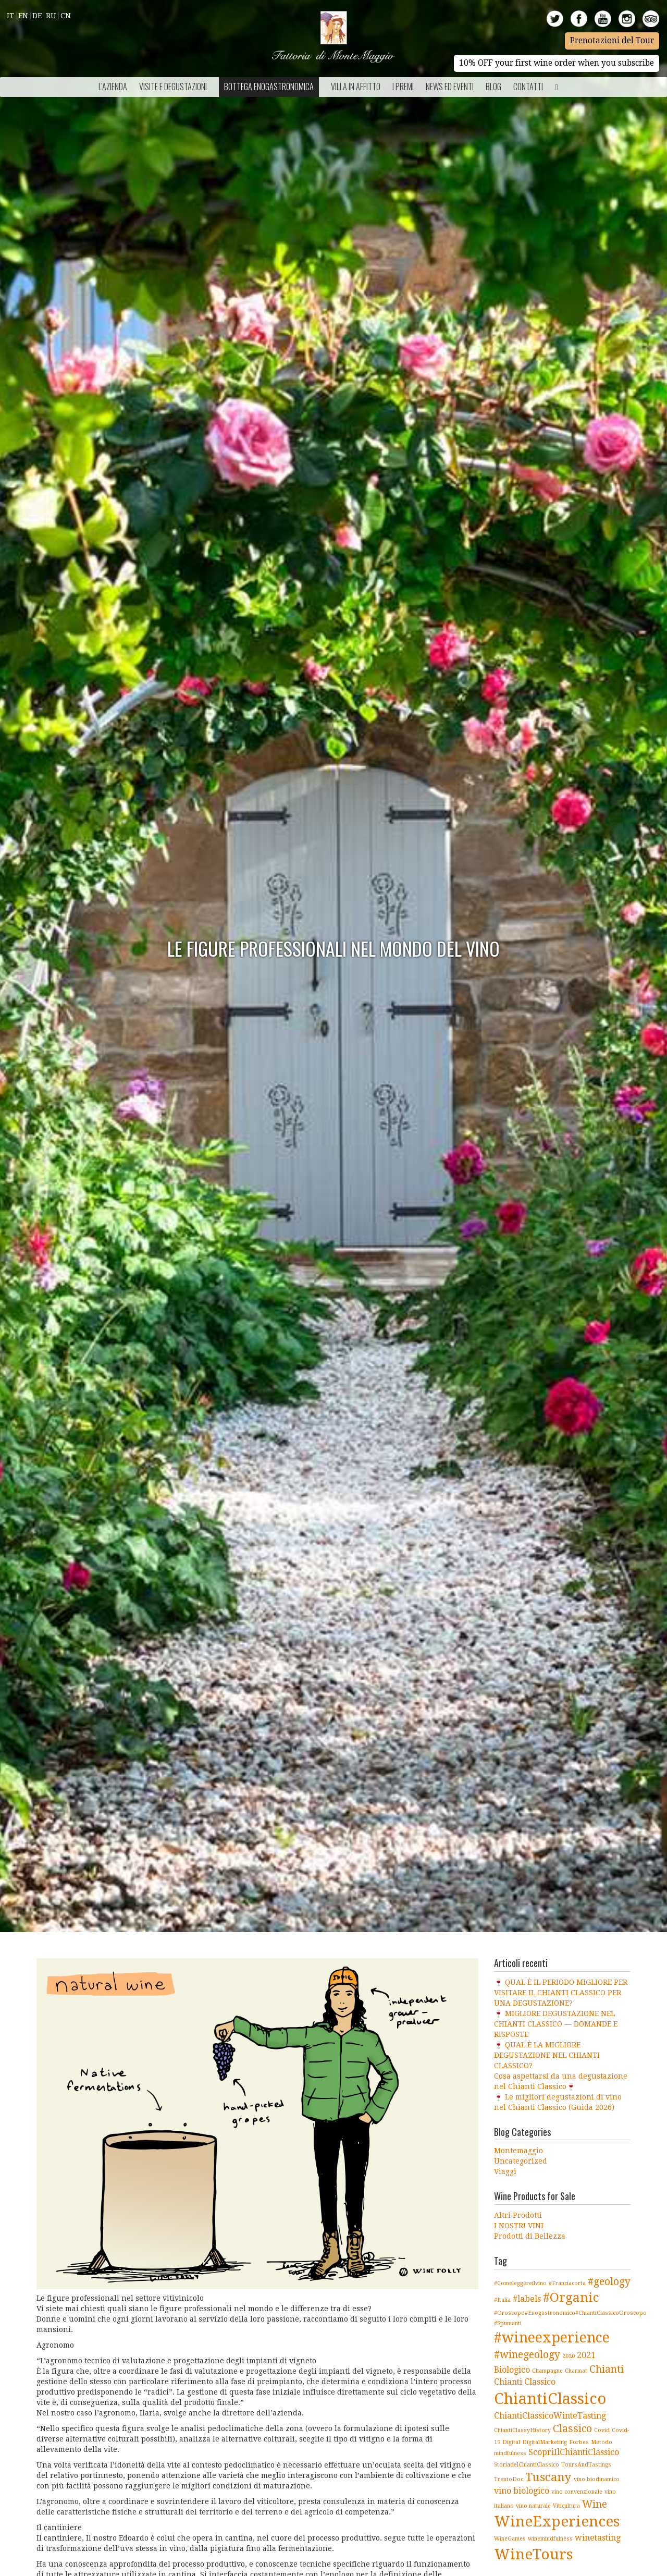 The height and width of the screenshot is (2576, 667). What do you see at coordinates (571, 2297) in the screenshot?
I see `#Organic [#Organic (5 elementi)]` at bounding box center [571, 2297].